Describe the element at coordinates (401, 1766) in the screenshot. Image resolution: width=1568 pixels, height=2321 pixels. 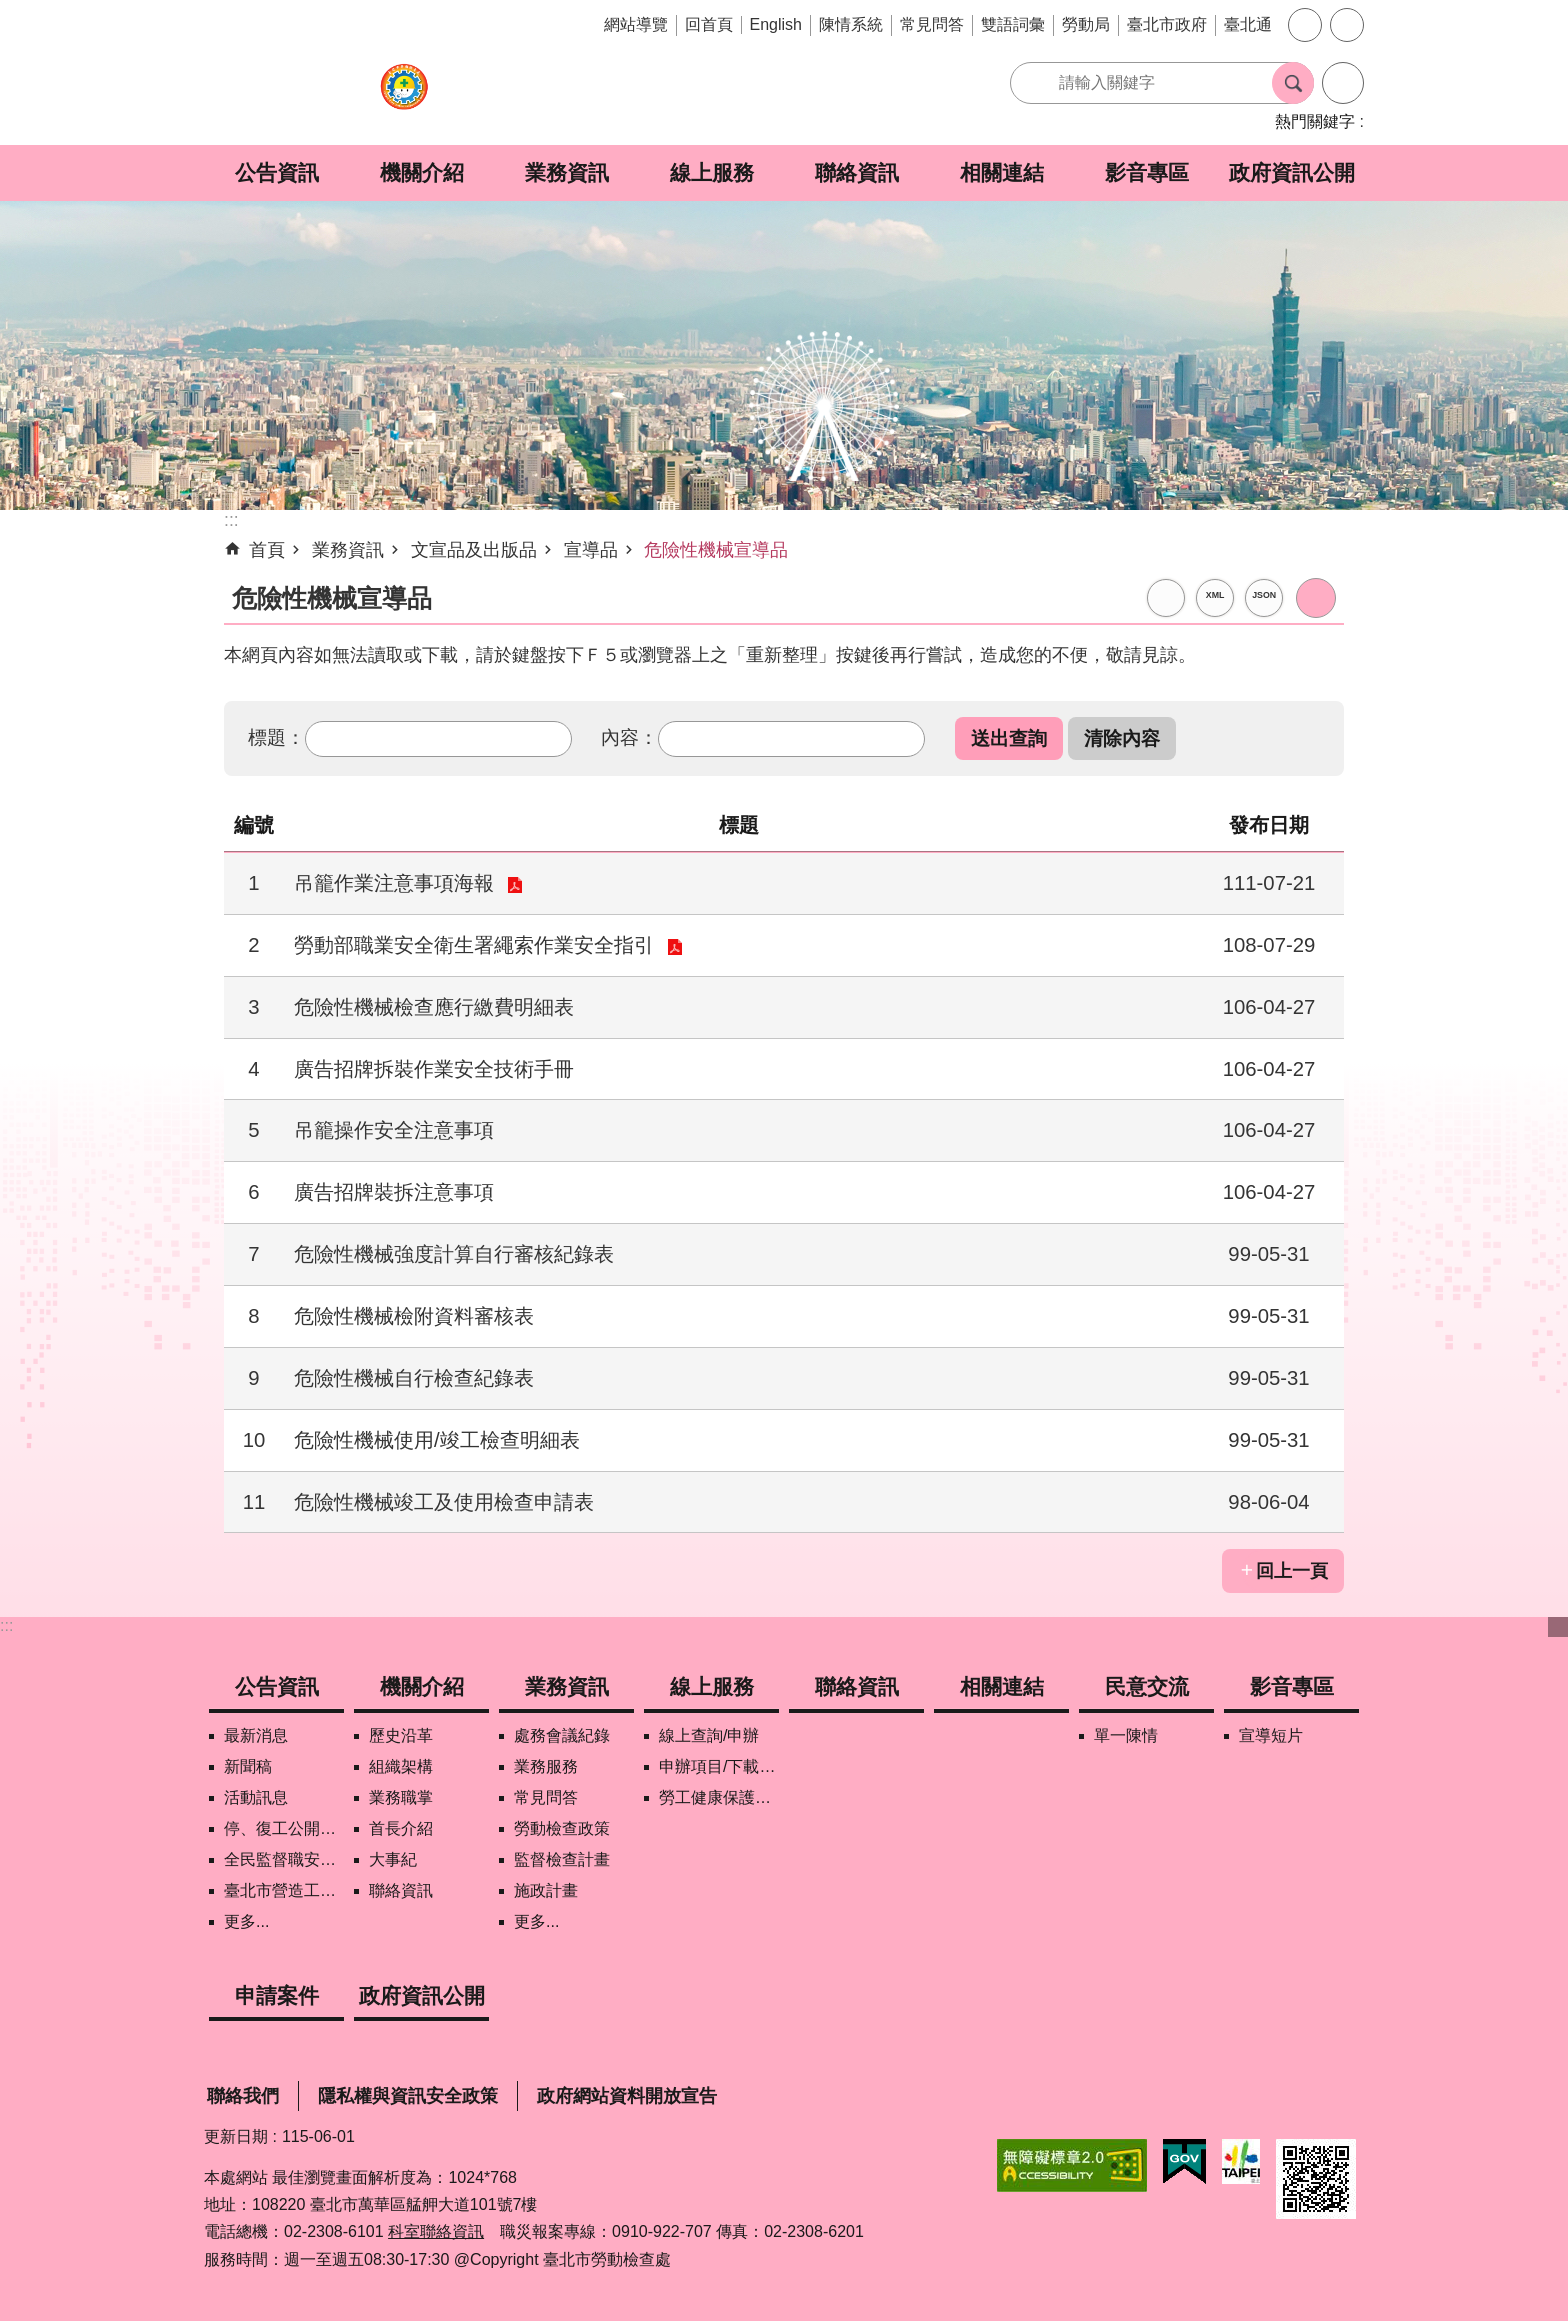
I see `組織架構` at that location.